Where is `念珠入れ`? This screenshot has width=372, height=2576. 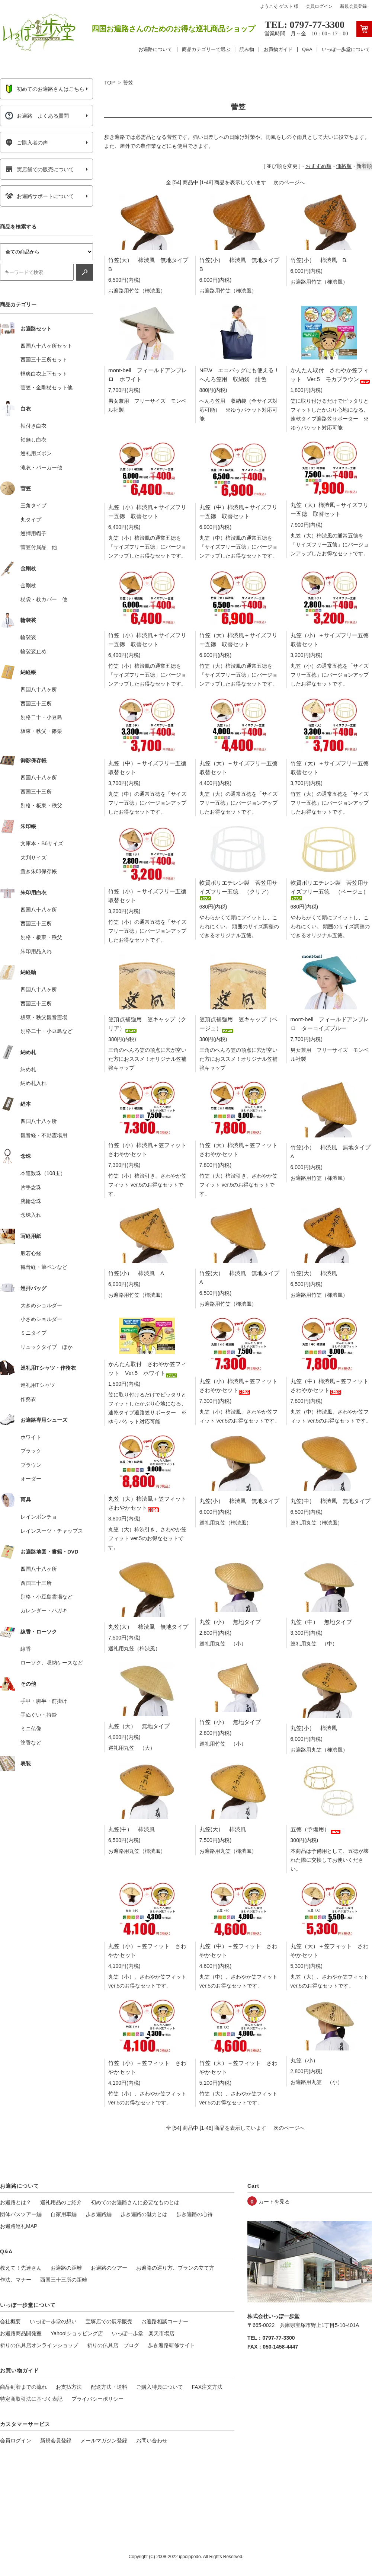 念珠入れ is located at coordinates (30, 1215).